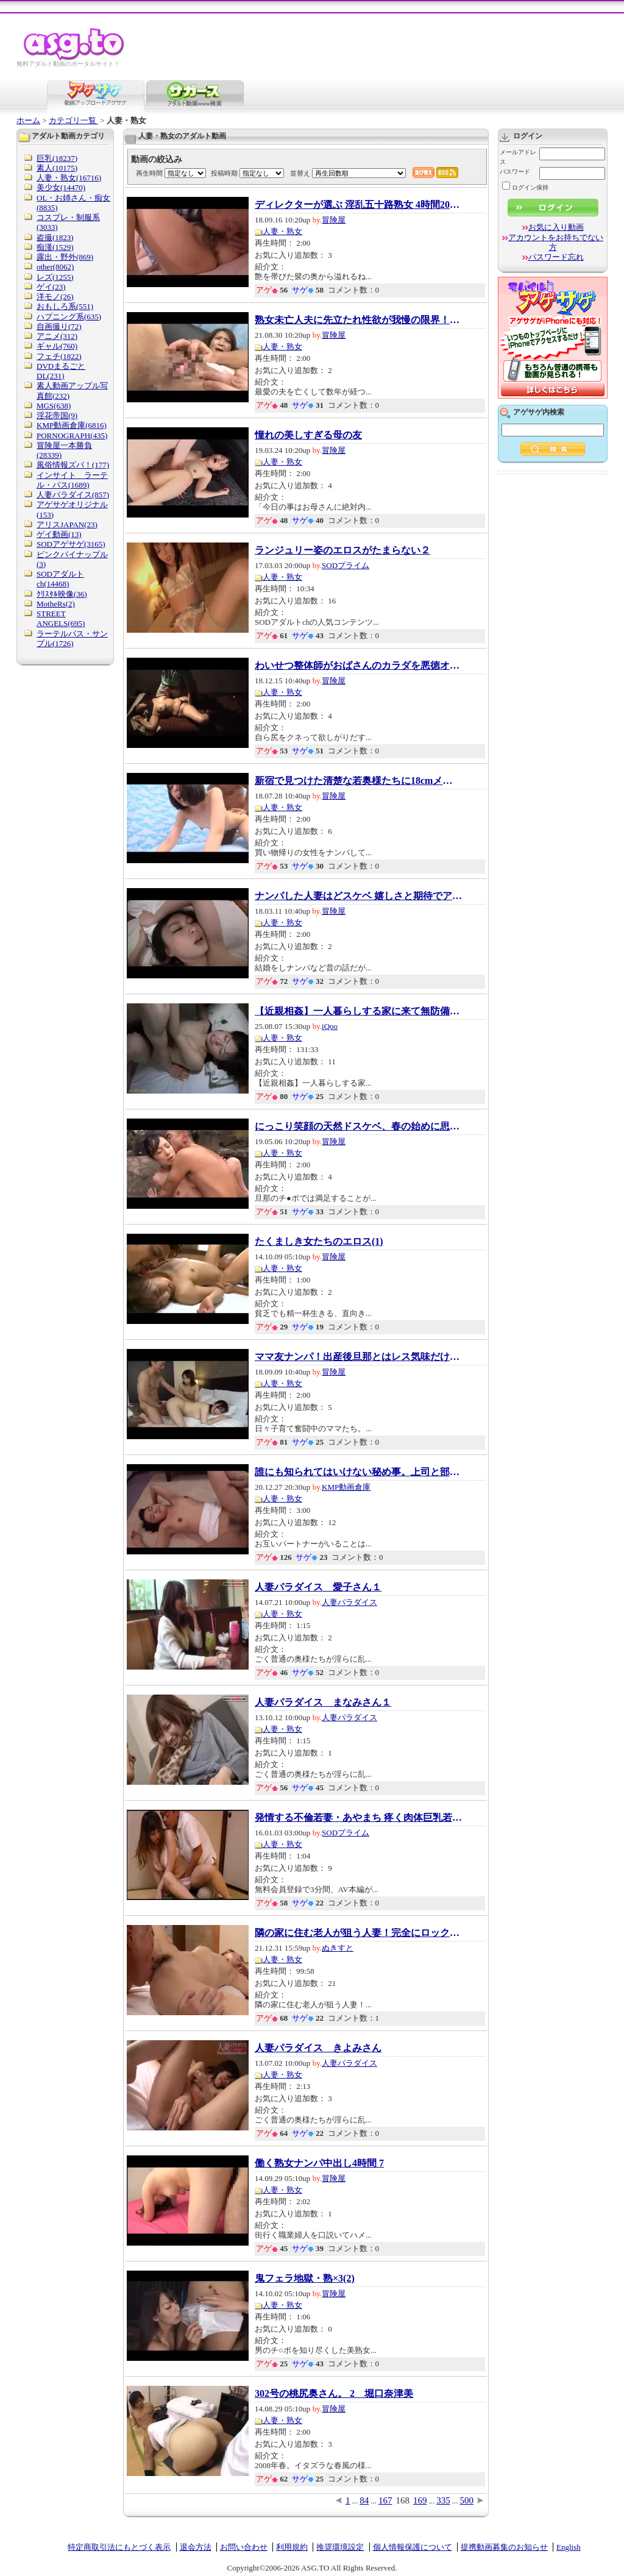 The image size is (624, 2576). What do you see at coordinates (55, 277) in the screenshot?
I see `レズ(1255)` at bounding box center [55, 277].